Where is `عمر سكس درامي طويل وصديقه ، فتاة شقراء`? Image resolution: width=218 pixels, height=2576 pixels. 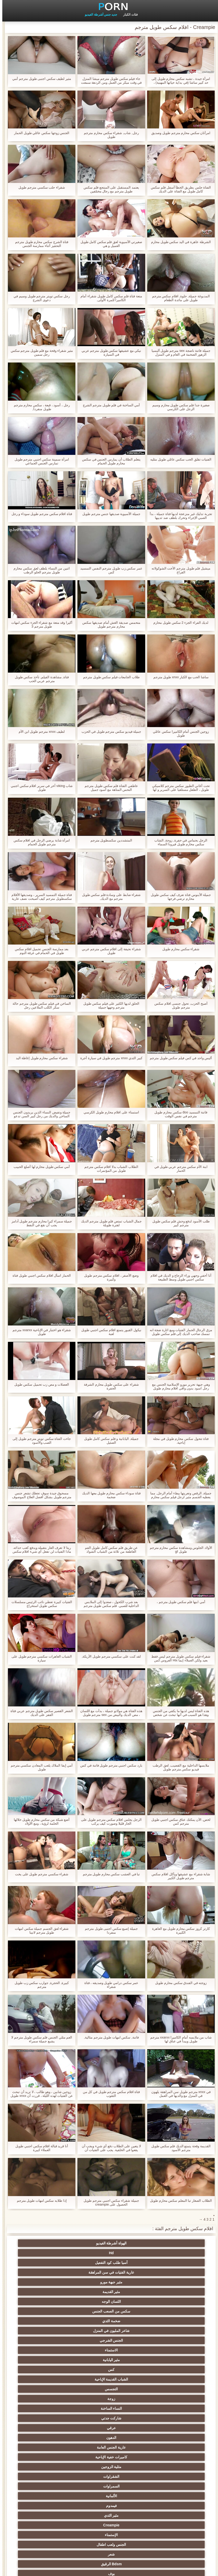
عمر سكس درامي طويل وصديقه ، فتاة شقراء is located at coordinates (109, 1985).